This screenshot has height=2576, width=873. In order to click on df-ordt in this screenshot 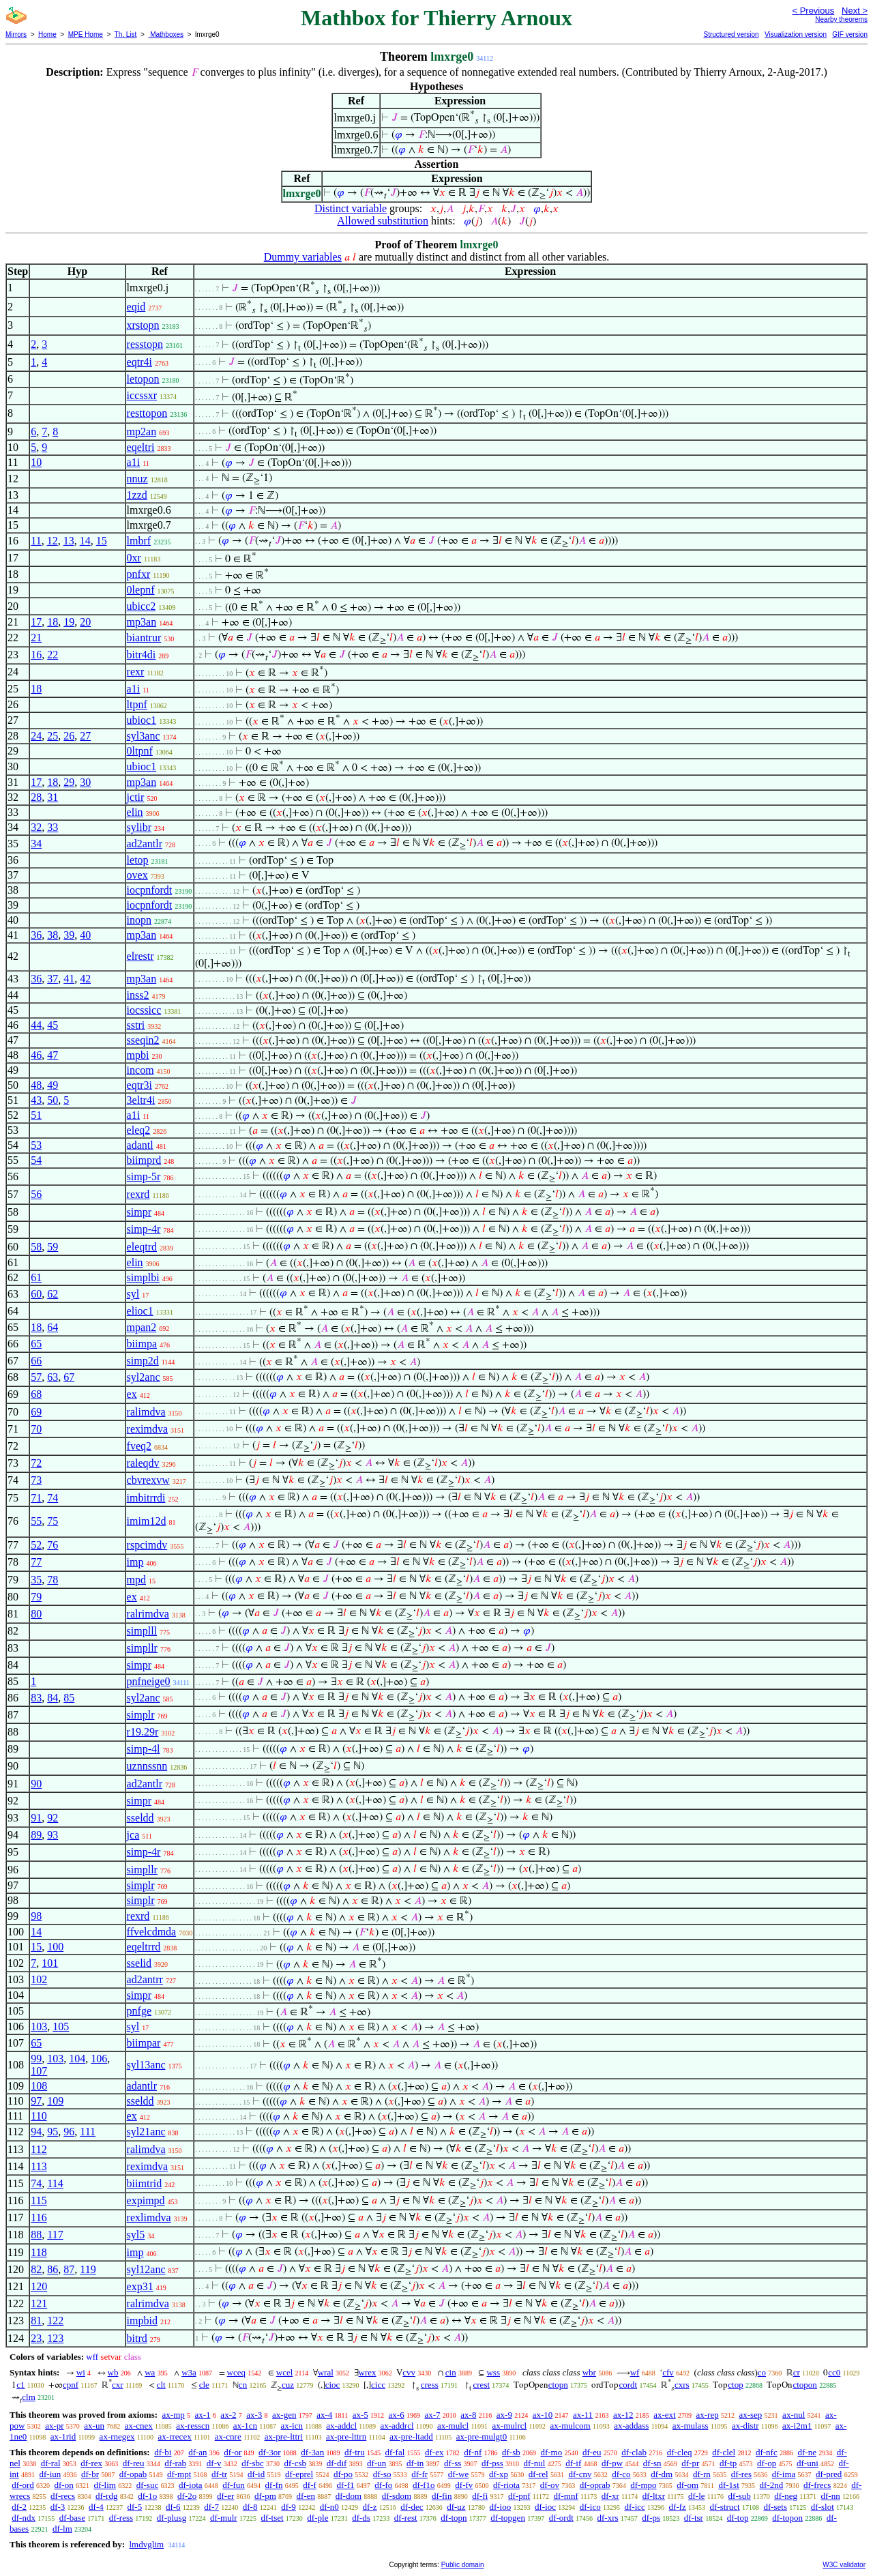, I will do `click(561, 2518)`.